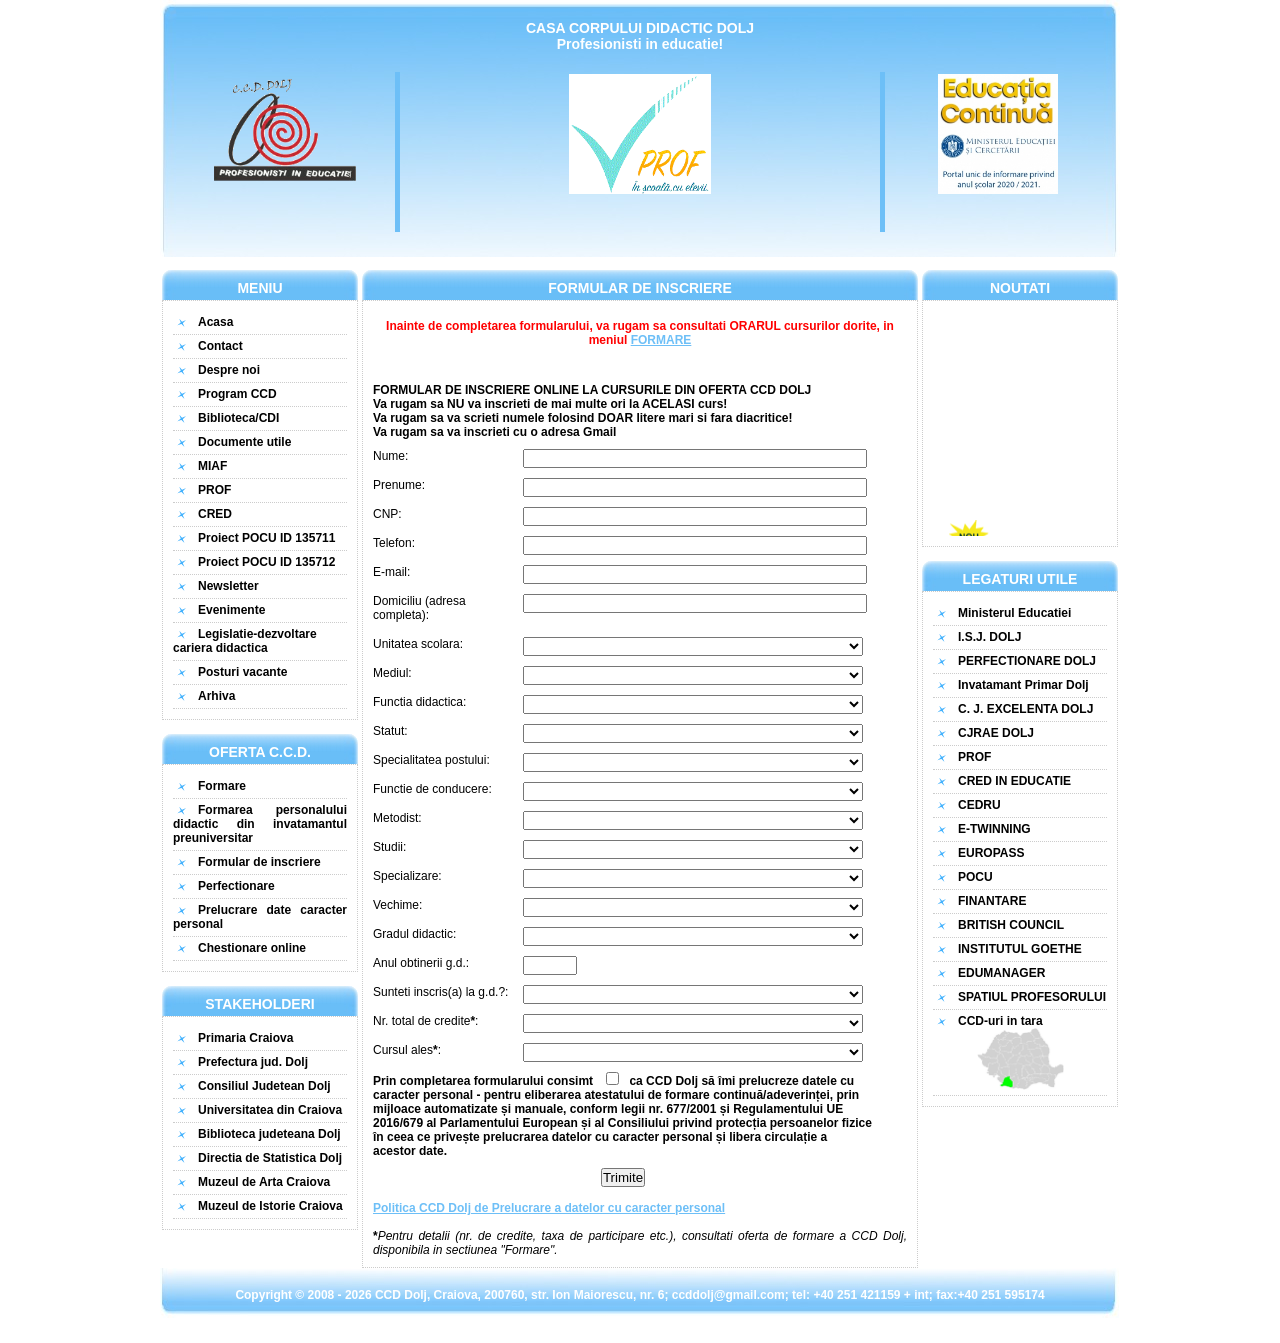 This screenshot has width=1280, height=1343. I want to click on Muzeul de Istorie Craiova, so click(270, 1206).